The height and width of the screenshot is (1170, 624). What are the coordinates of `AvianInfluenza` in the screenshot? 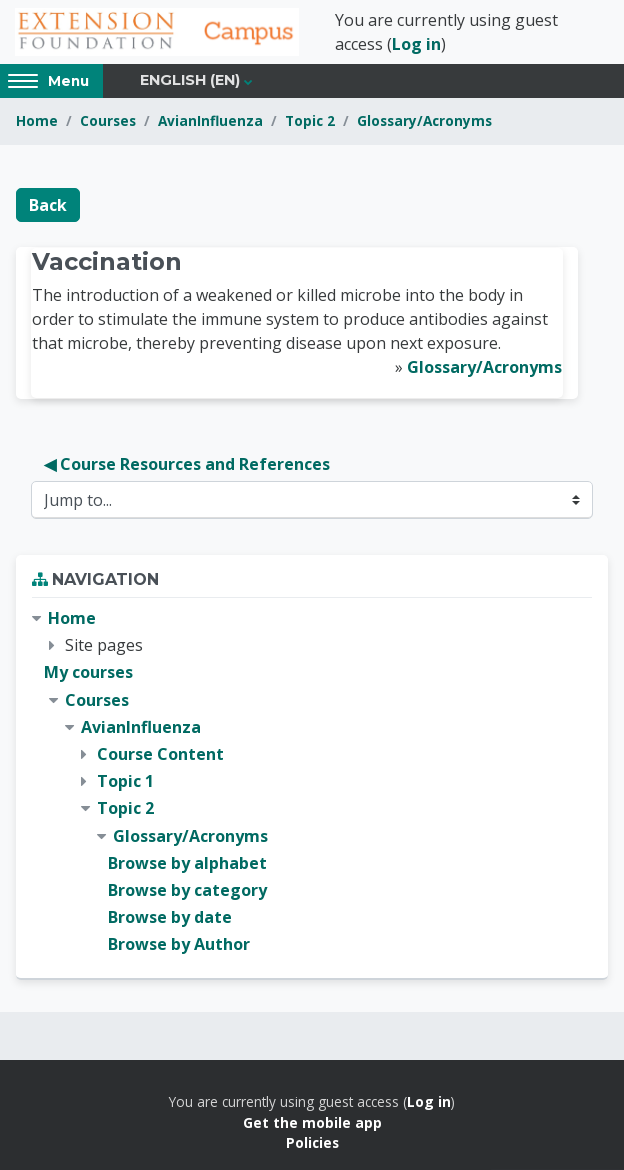 It's located at (210, 120).